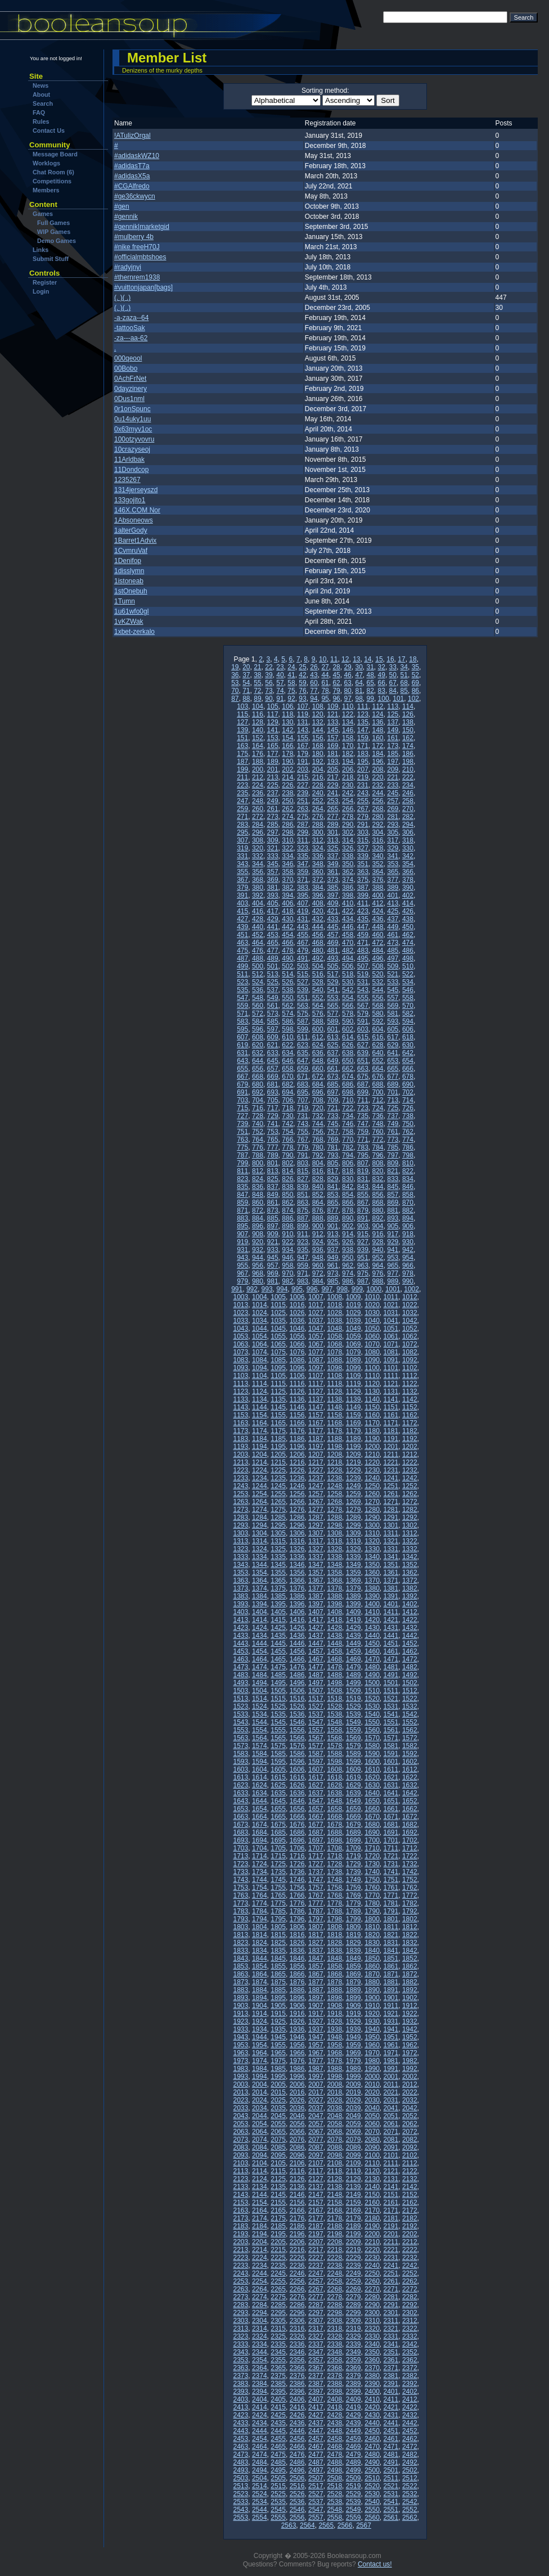 This screenshot has width=549, height=2576. Describe the element at coordinates (41, 94) in the screenshot. I see `About` at that location.